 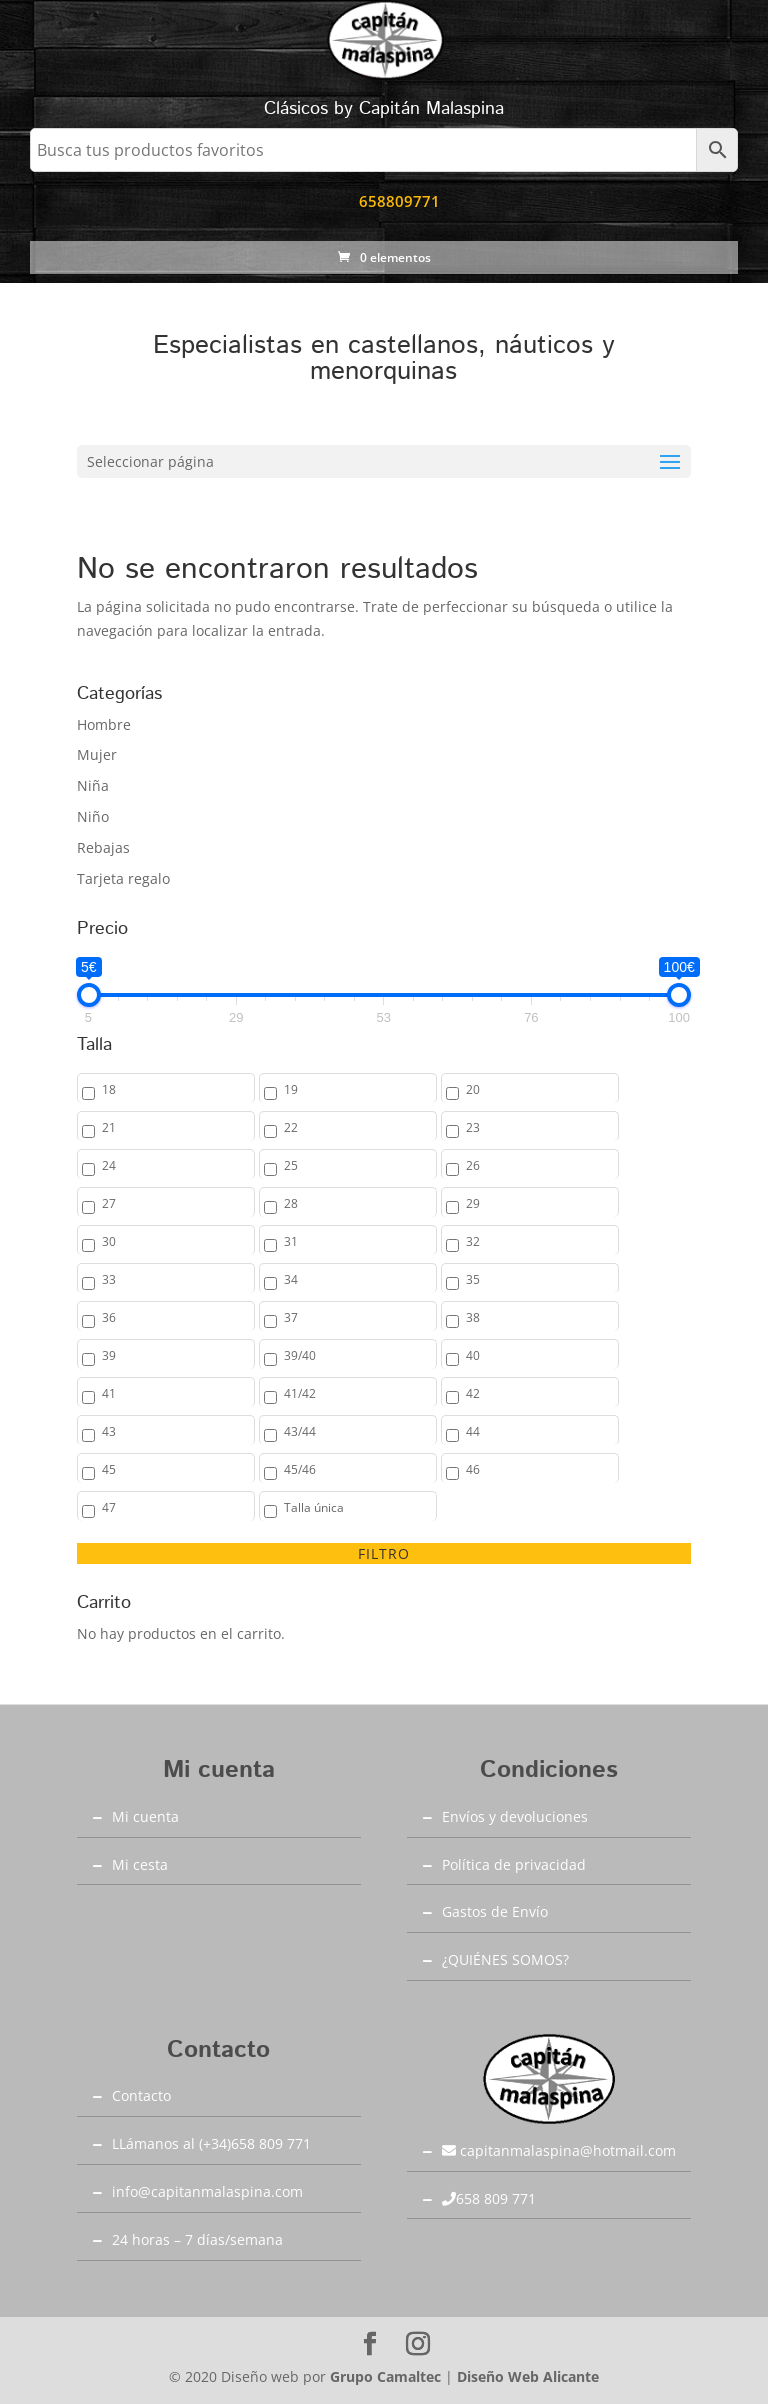 I want to click on 25, so click(x=291, y=1165).